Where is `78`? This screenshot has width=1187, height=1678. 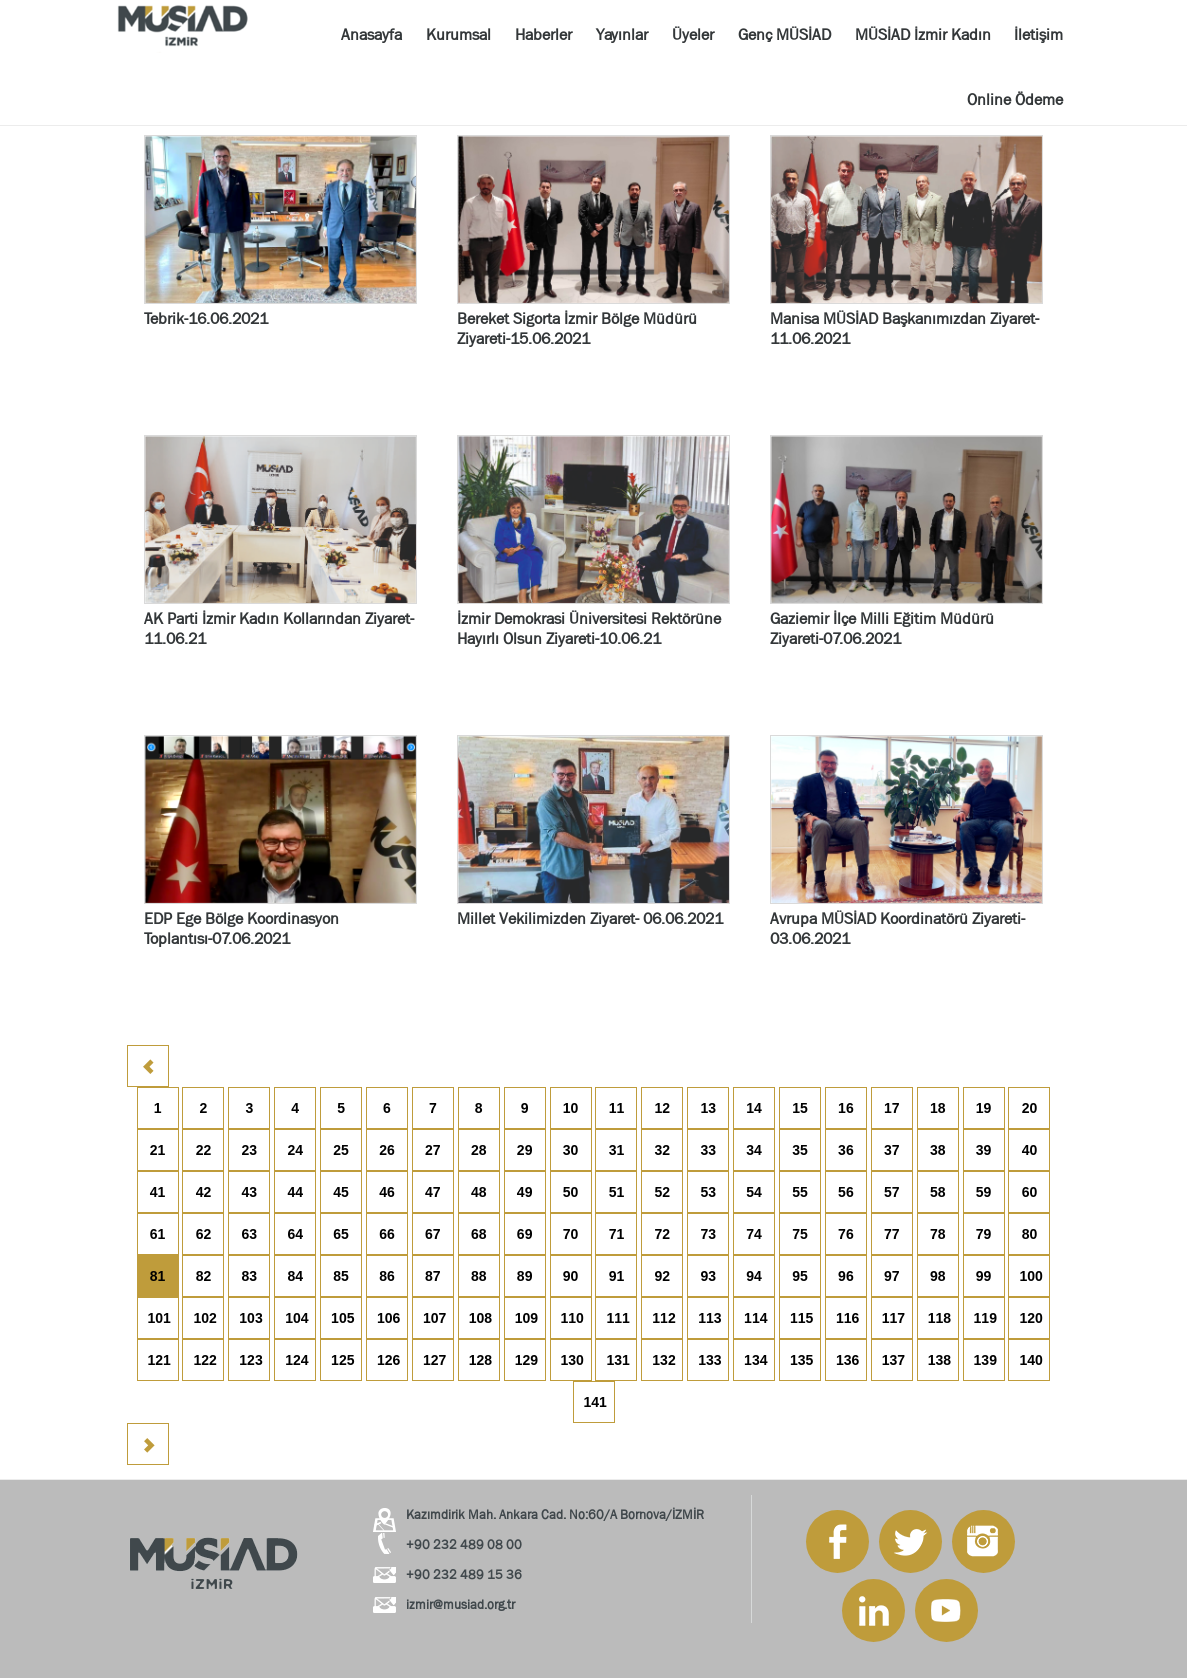
78 is located at coordinates (938, 1234).